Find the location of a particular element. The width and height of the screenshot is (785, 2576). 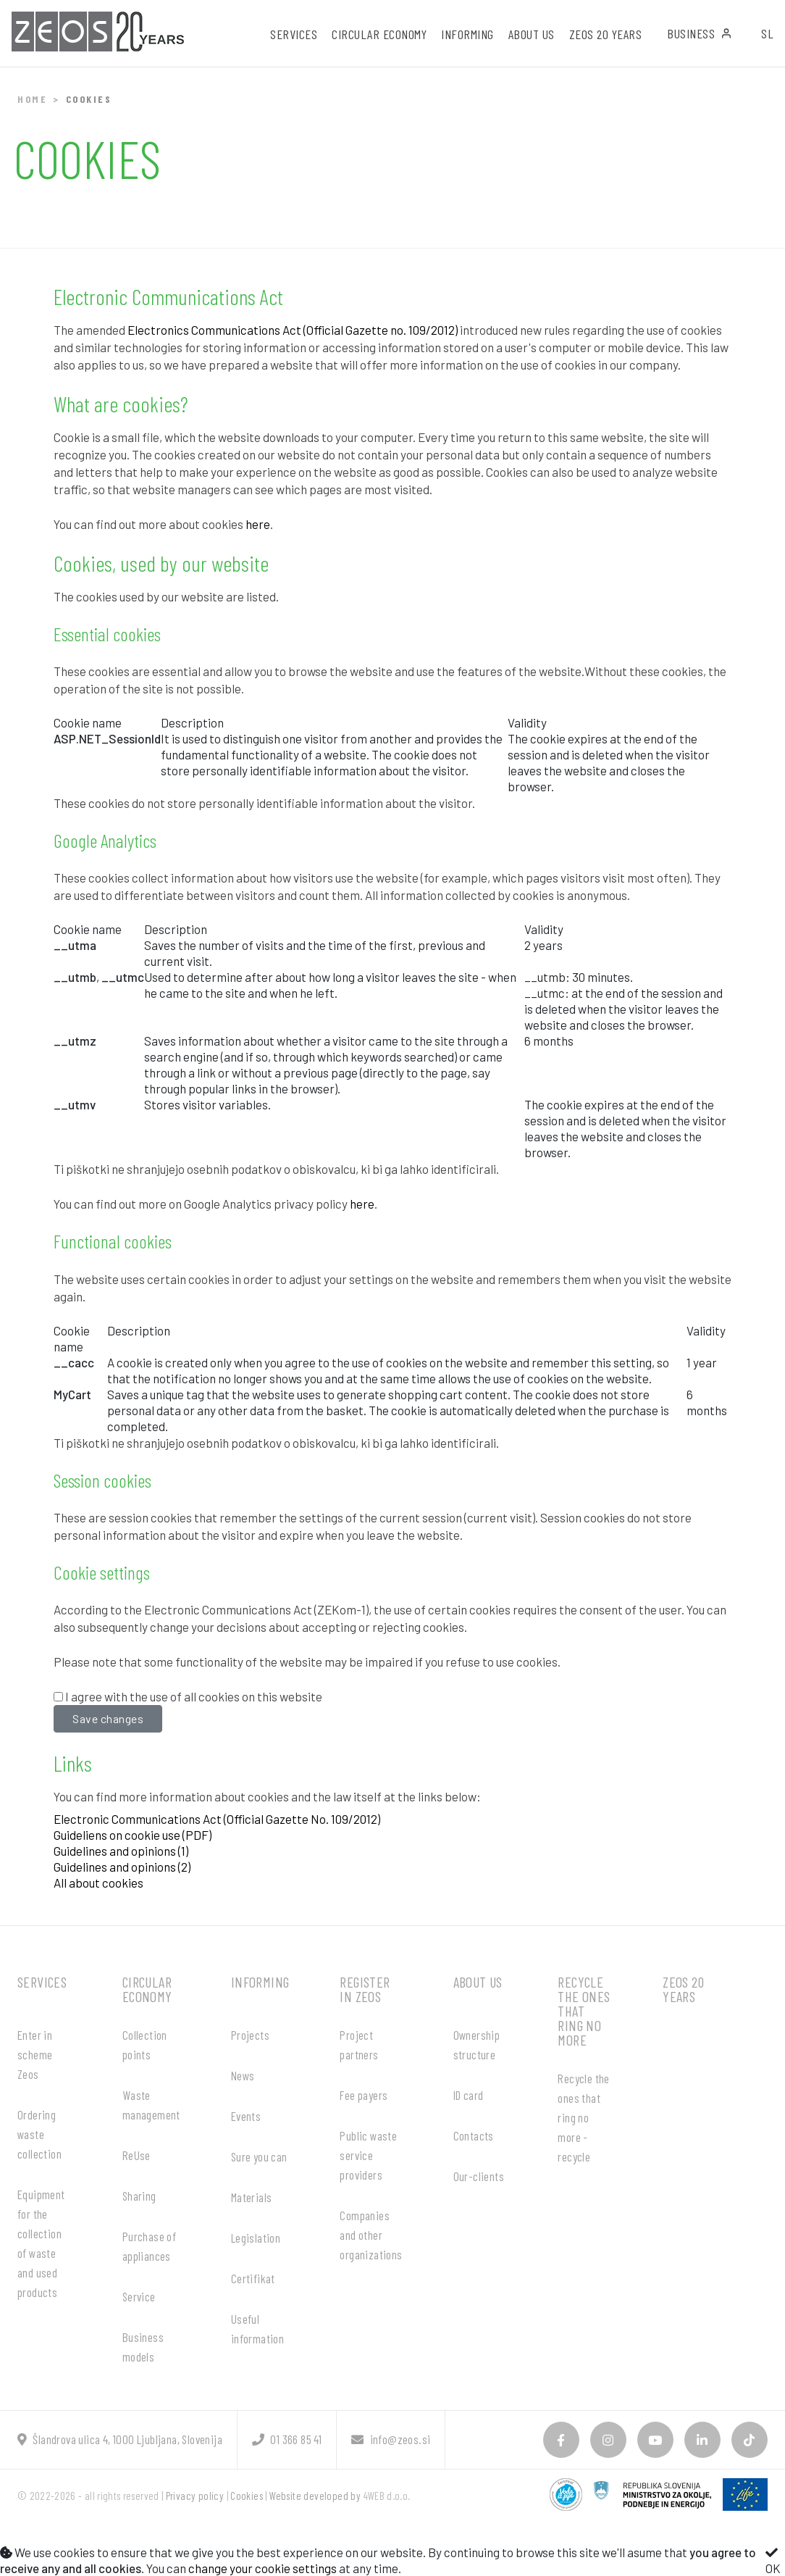

info@zeos.si is located at coordinates (390, 2439).